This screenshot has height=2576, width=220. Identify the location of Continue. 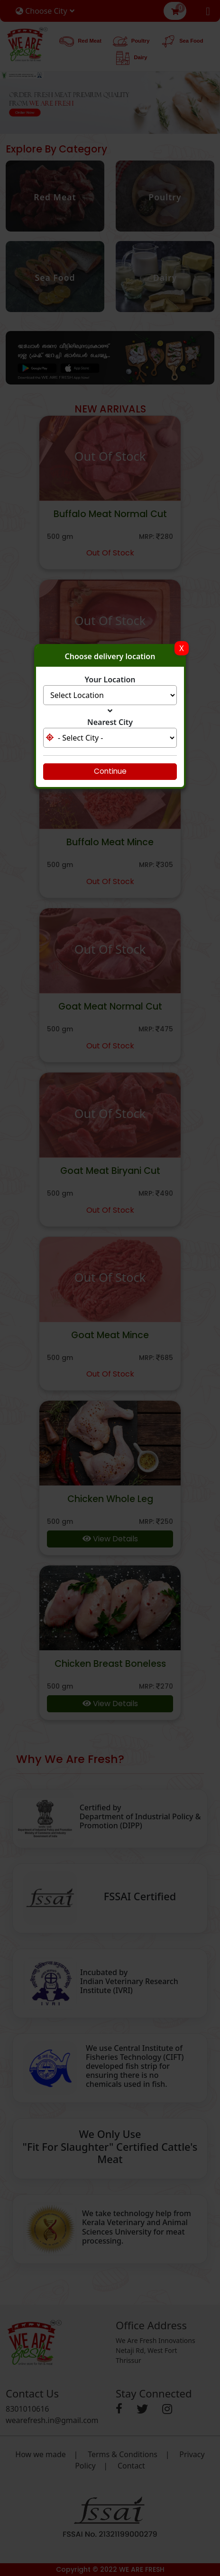
(110, 771).